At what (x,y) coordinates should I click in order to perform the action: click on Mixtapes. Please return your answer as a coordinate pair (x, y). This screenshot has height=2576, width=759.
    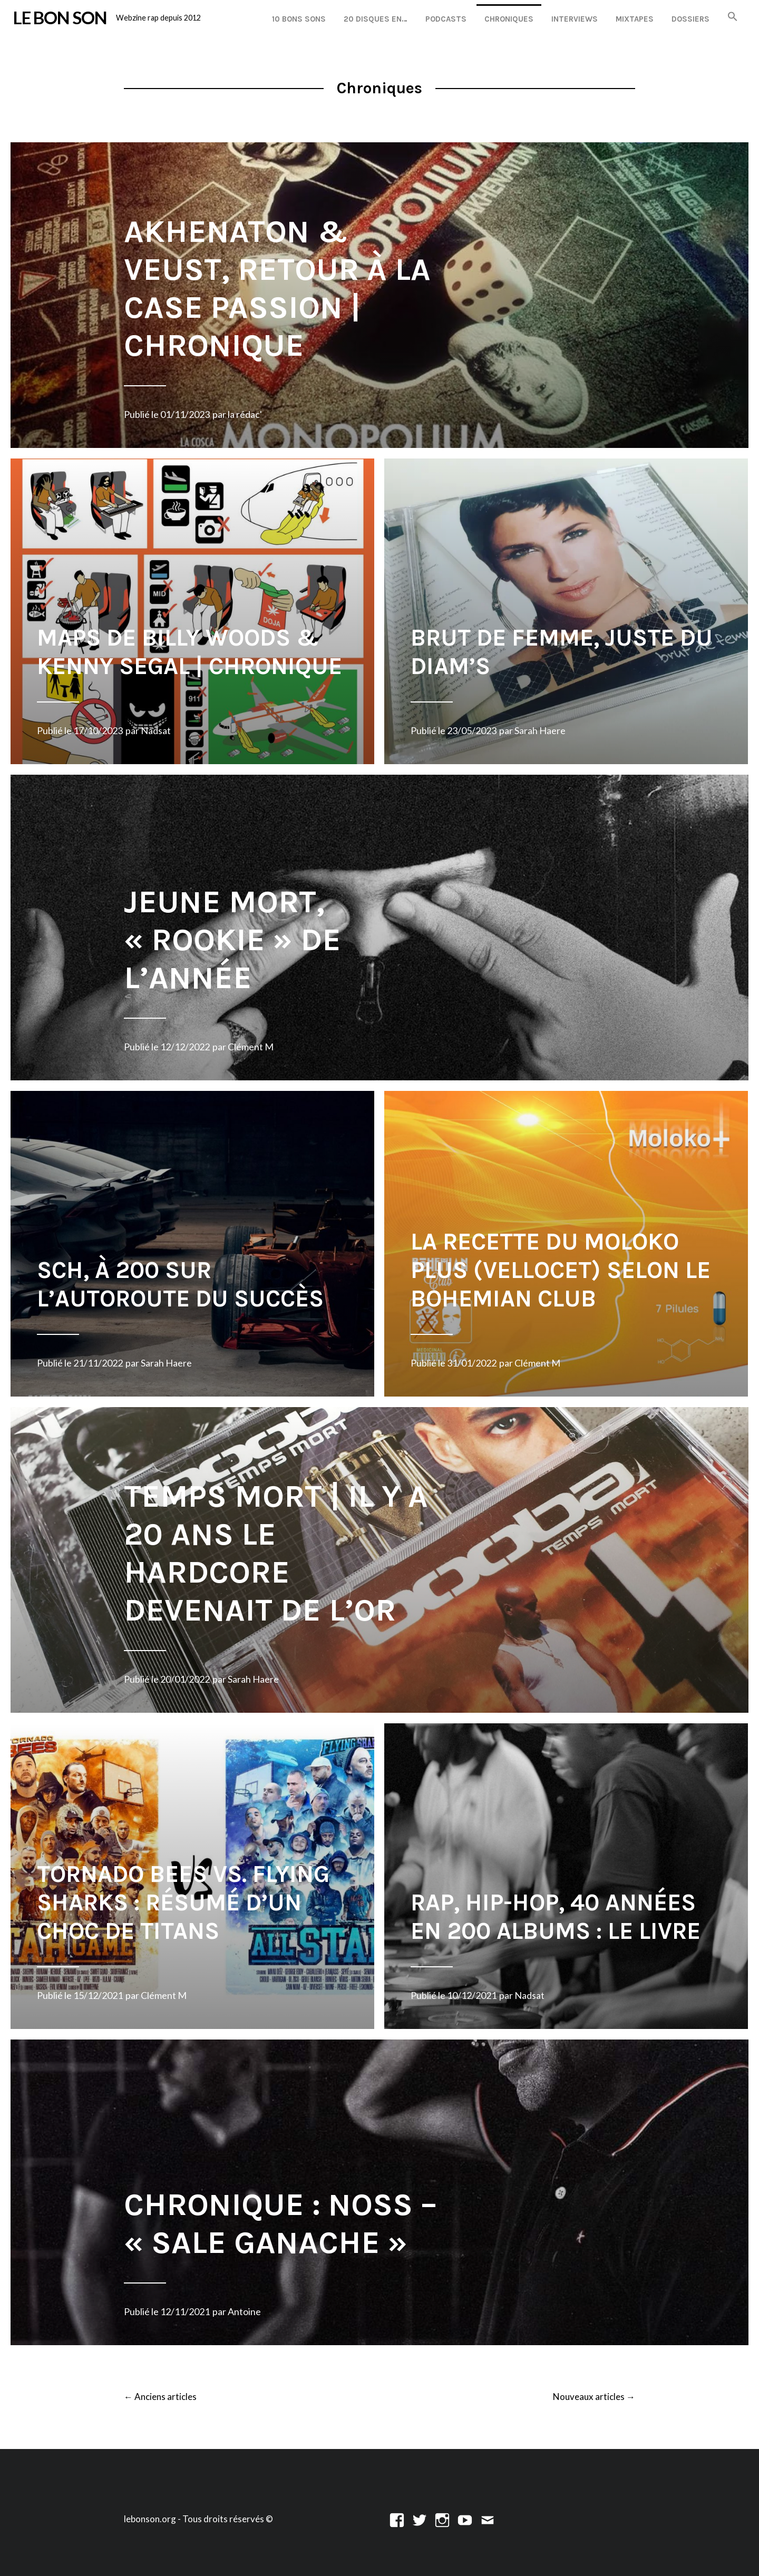
    Looking at the image, I should click on (635, 19).